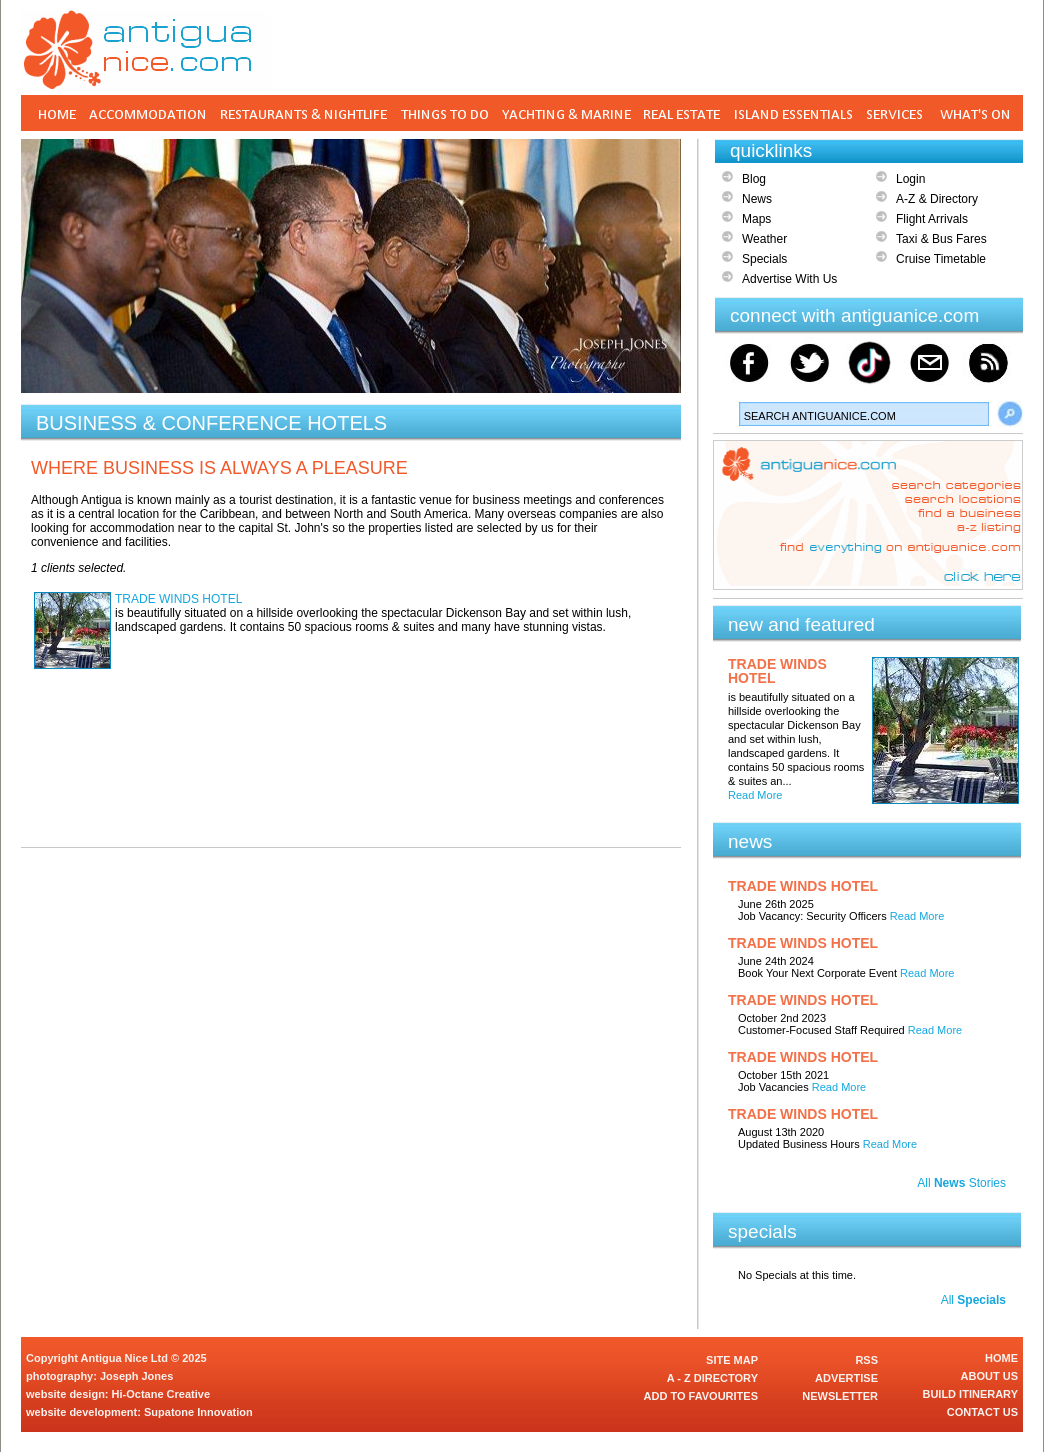  What do you see at coordinates (789, 279) in the screenshot?
I see `Advertise With Us` at bounding box center [789, 279].